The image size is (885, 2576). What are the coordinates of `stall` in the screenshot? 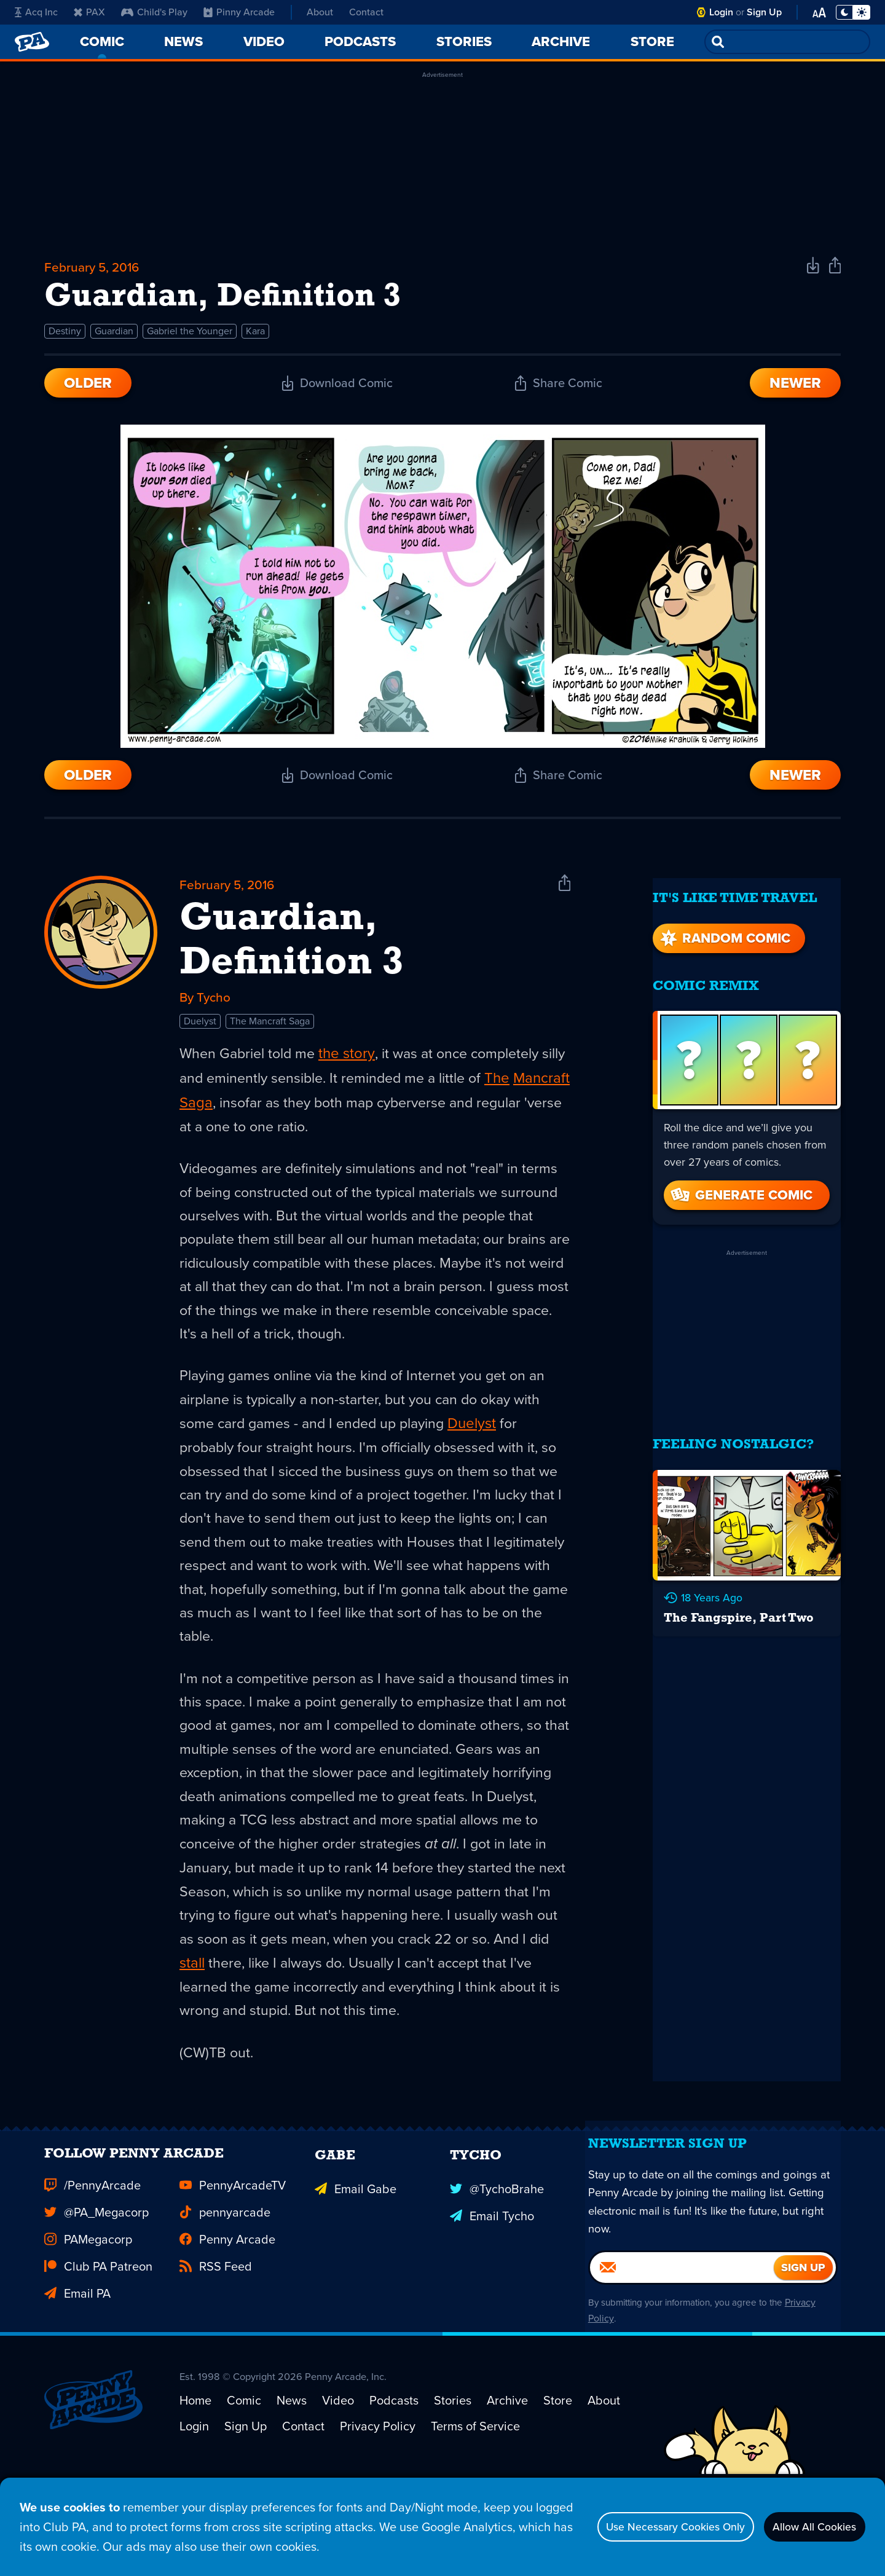 It's located at (253, 2011).